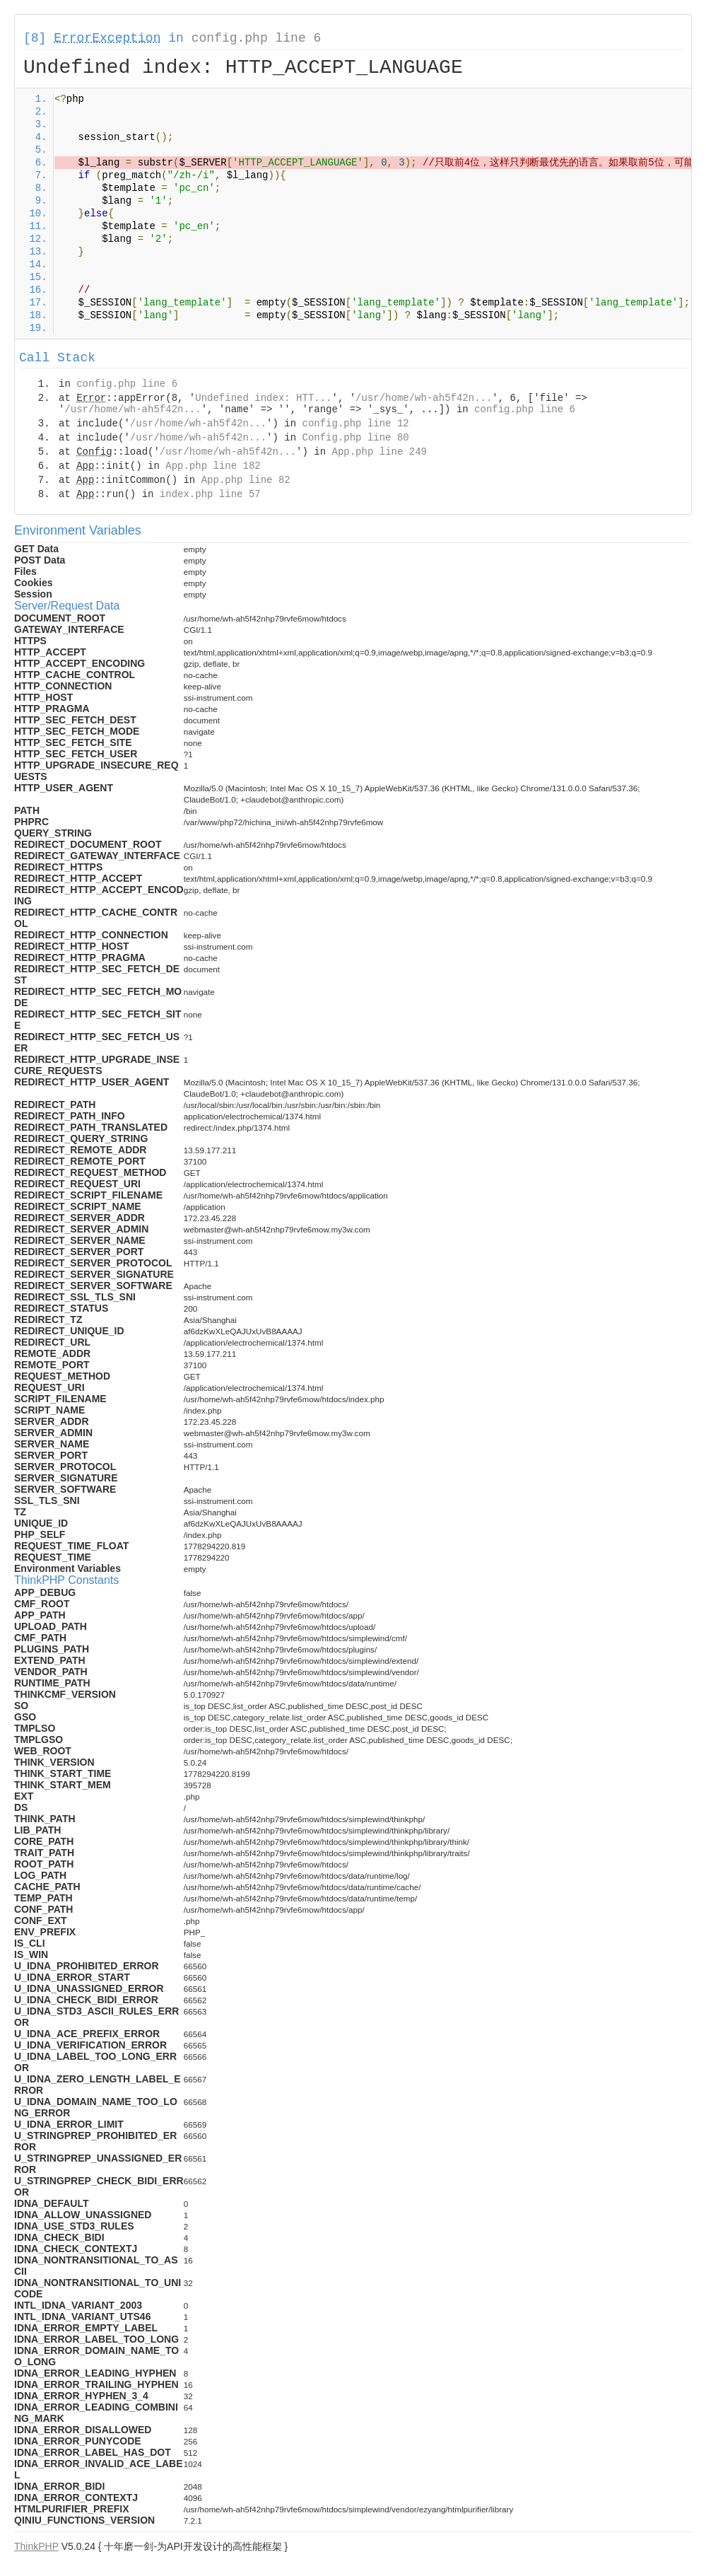 This screenshot has height=2576, width=706. What do you see at coordinates (423, 398) in the screenshot?
I see `/usr/home/wh-ah5f42n...` at bounding box center [423, 398].